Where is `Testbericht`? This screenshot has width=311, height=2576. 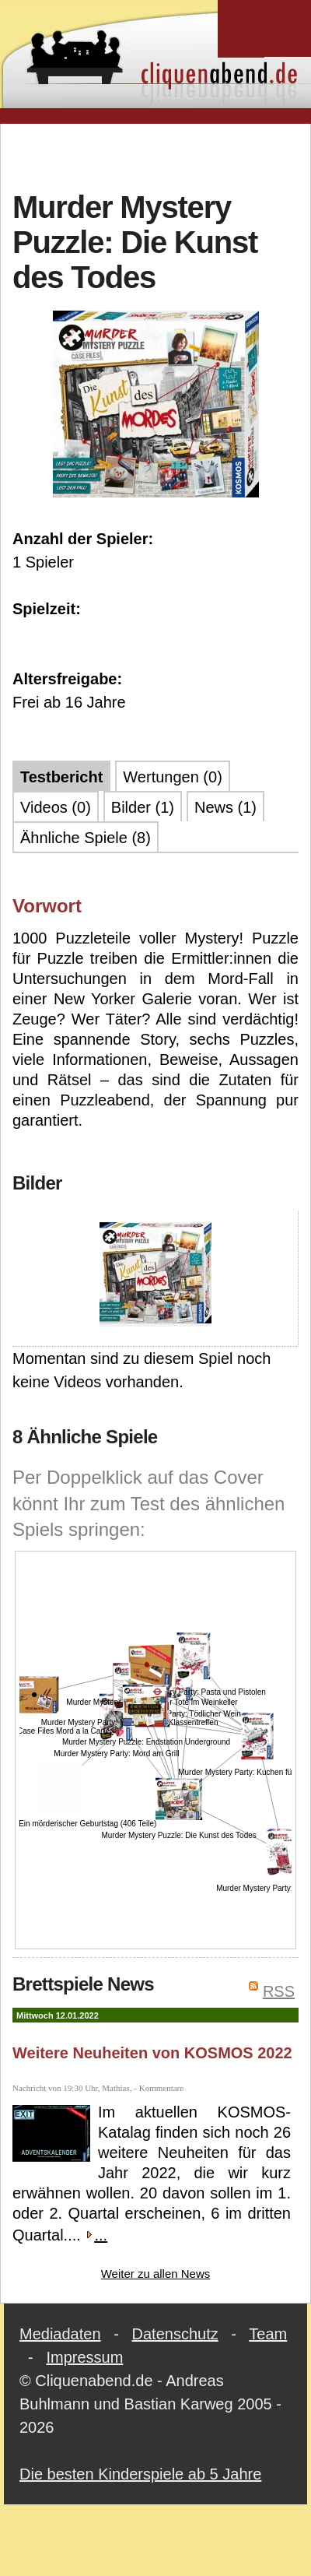 Testbericht is located at coordinates (61, 776).